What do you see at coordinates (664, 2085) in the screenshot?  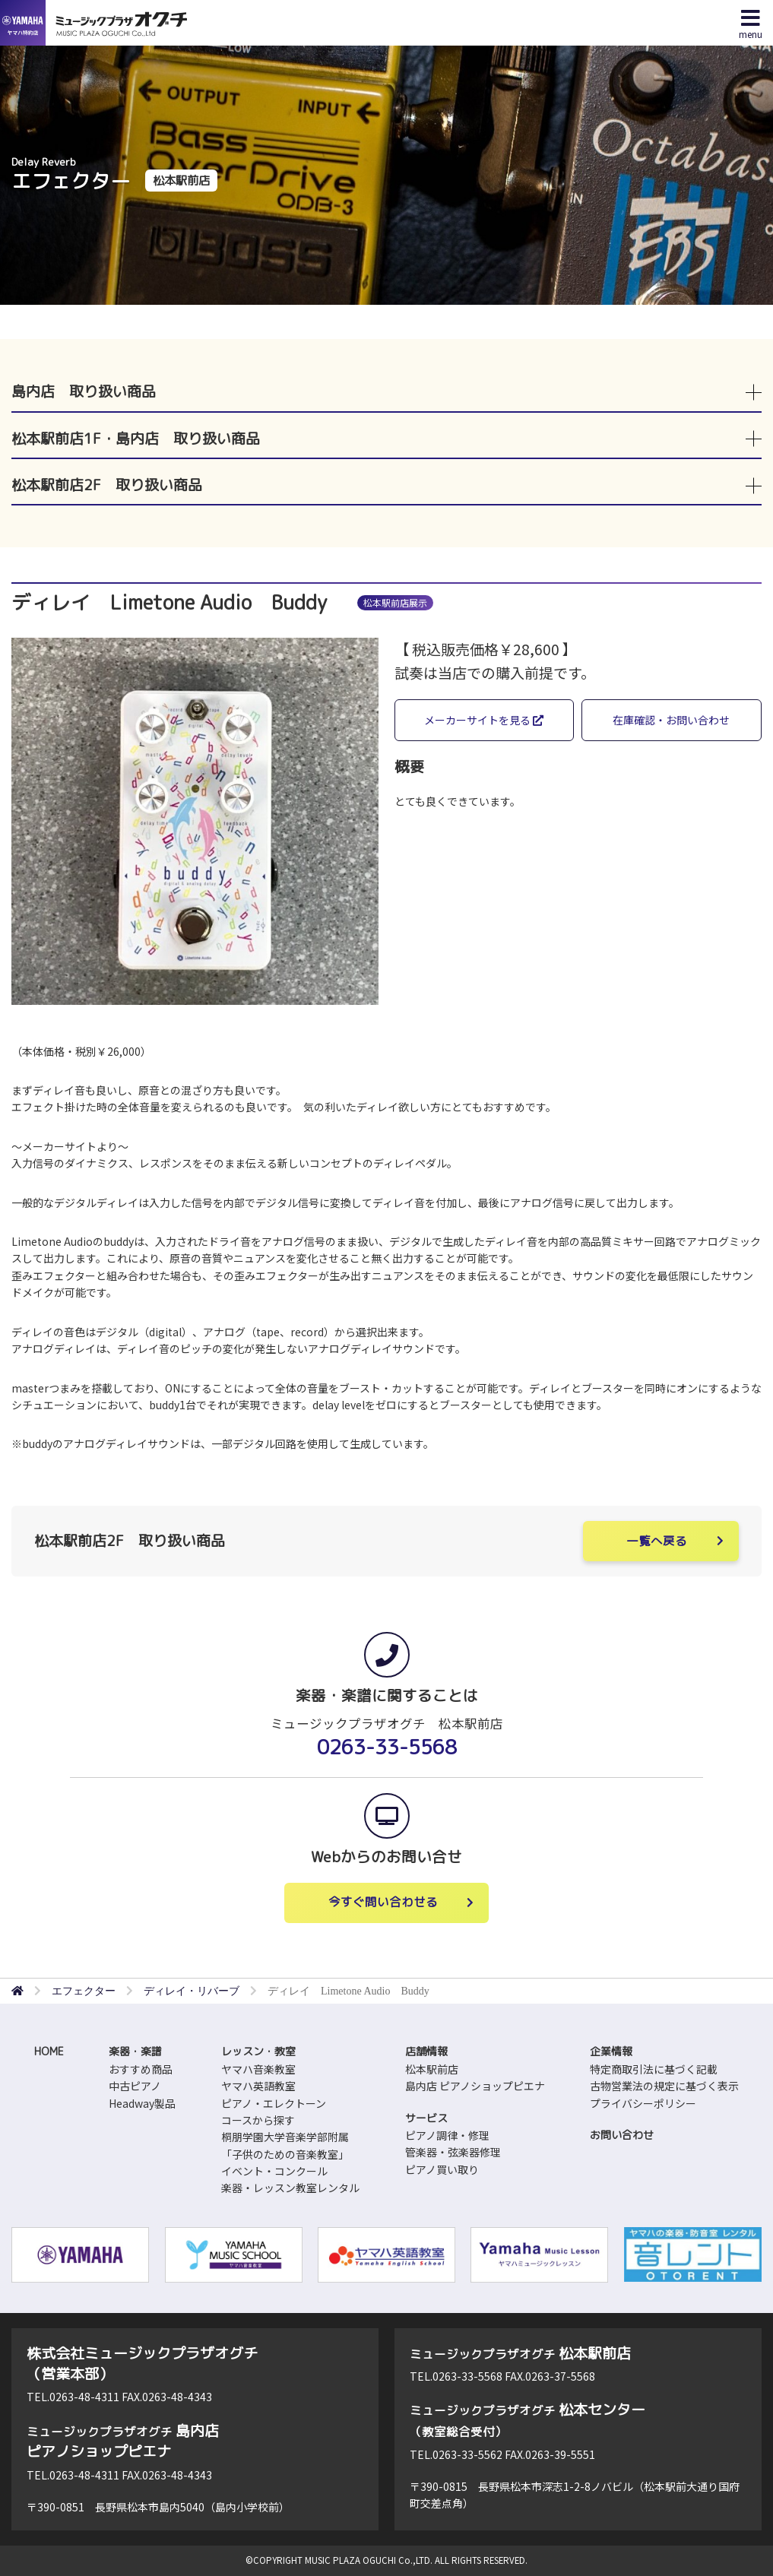 I see `古物営業法の規定に基づく表示` at bounding box center [664, 2085].